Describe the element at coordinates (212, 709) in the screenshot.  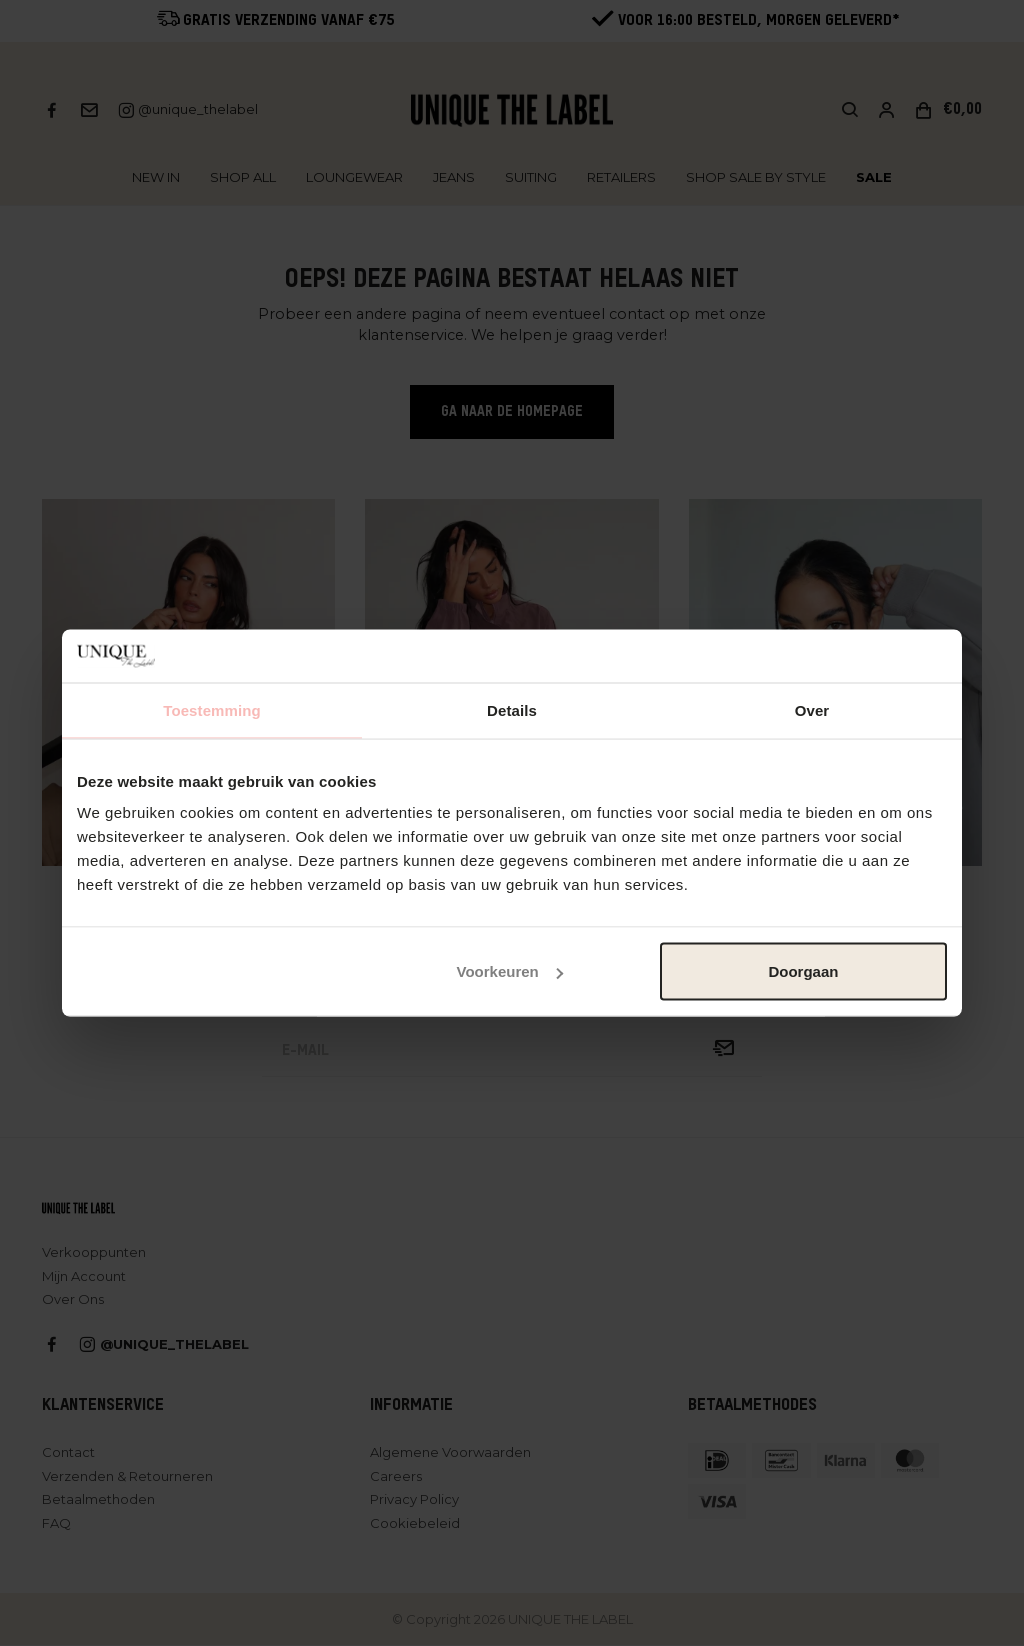
I see `Toestemming [tab]` at that location.